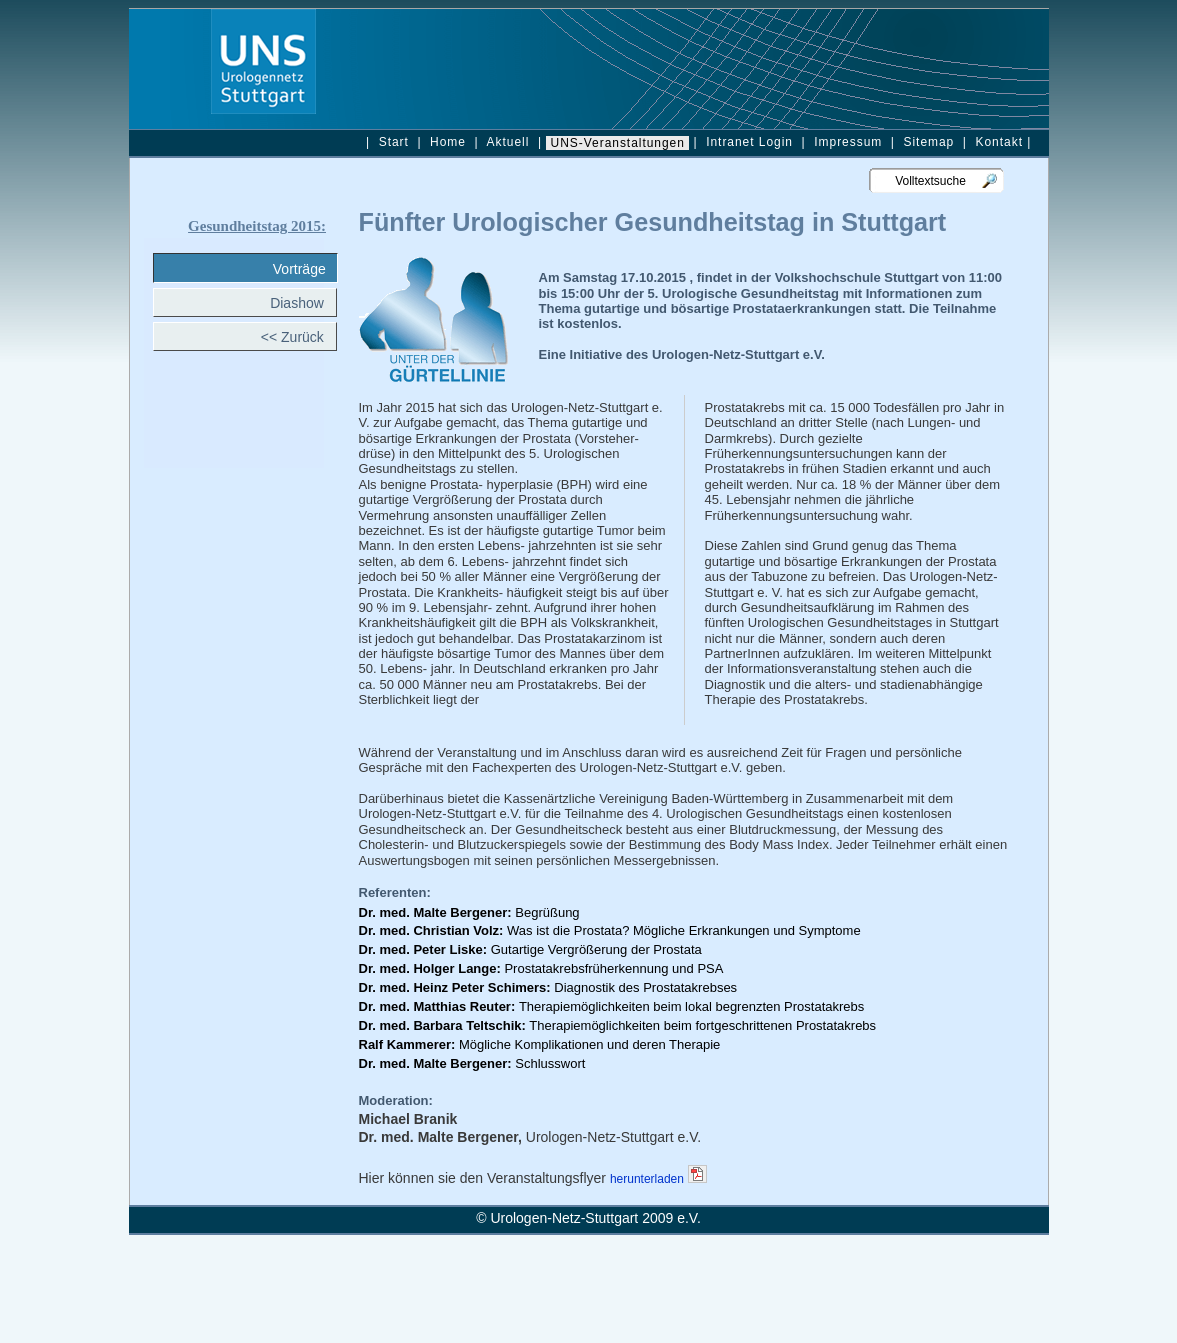 This screenshot has height=1343, width=1177. Describe the element at coordinates (999, 142) in the screenshot. I see `Kontakt` at that location.